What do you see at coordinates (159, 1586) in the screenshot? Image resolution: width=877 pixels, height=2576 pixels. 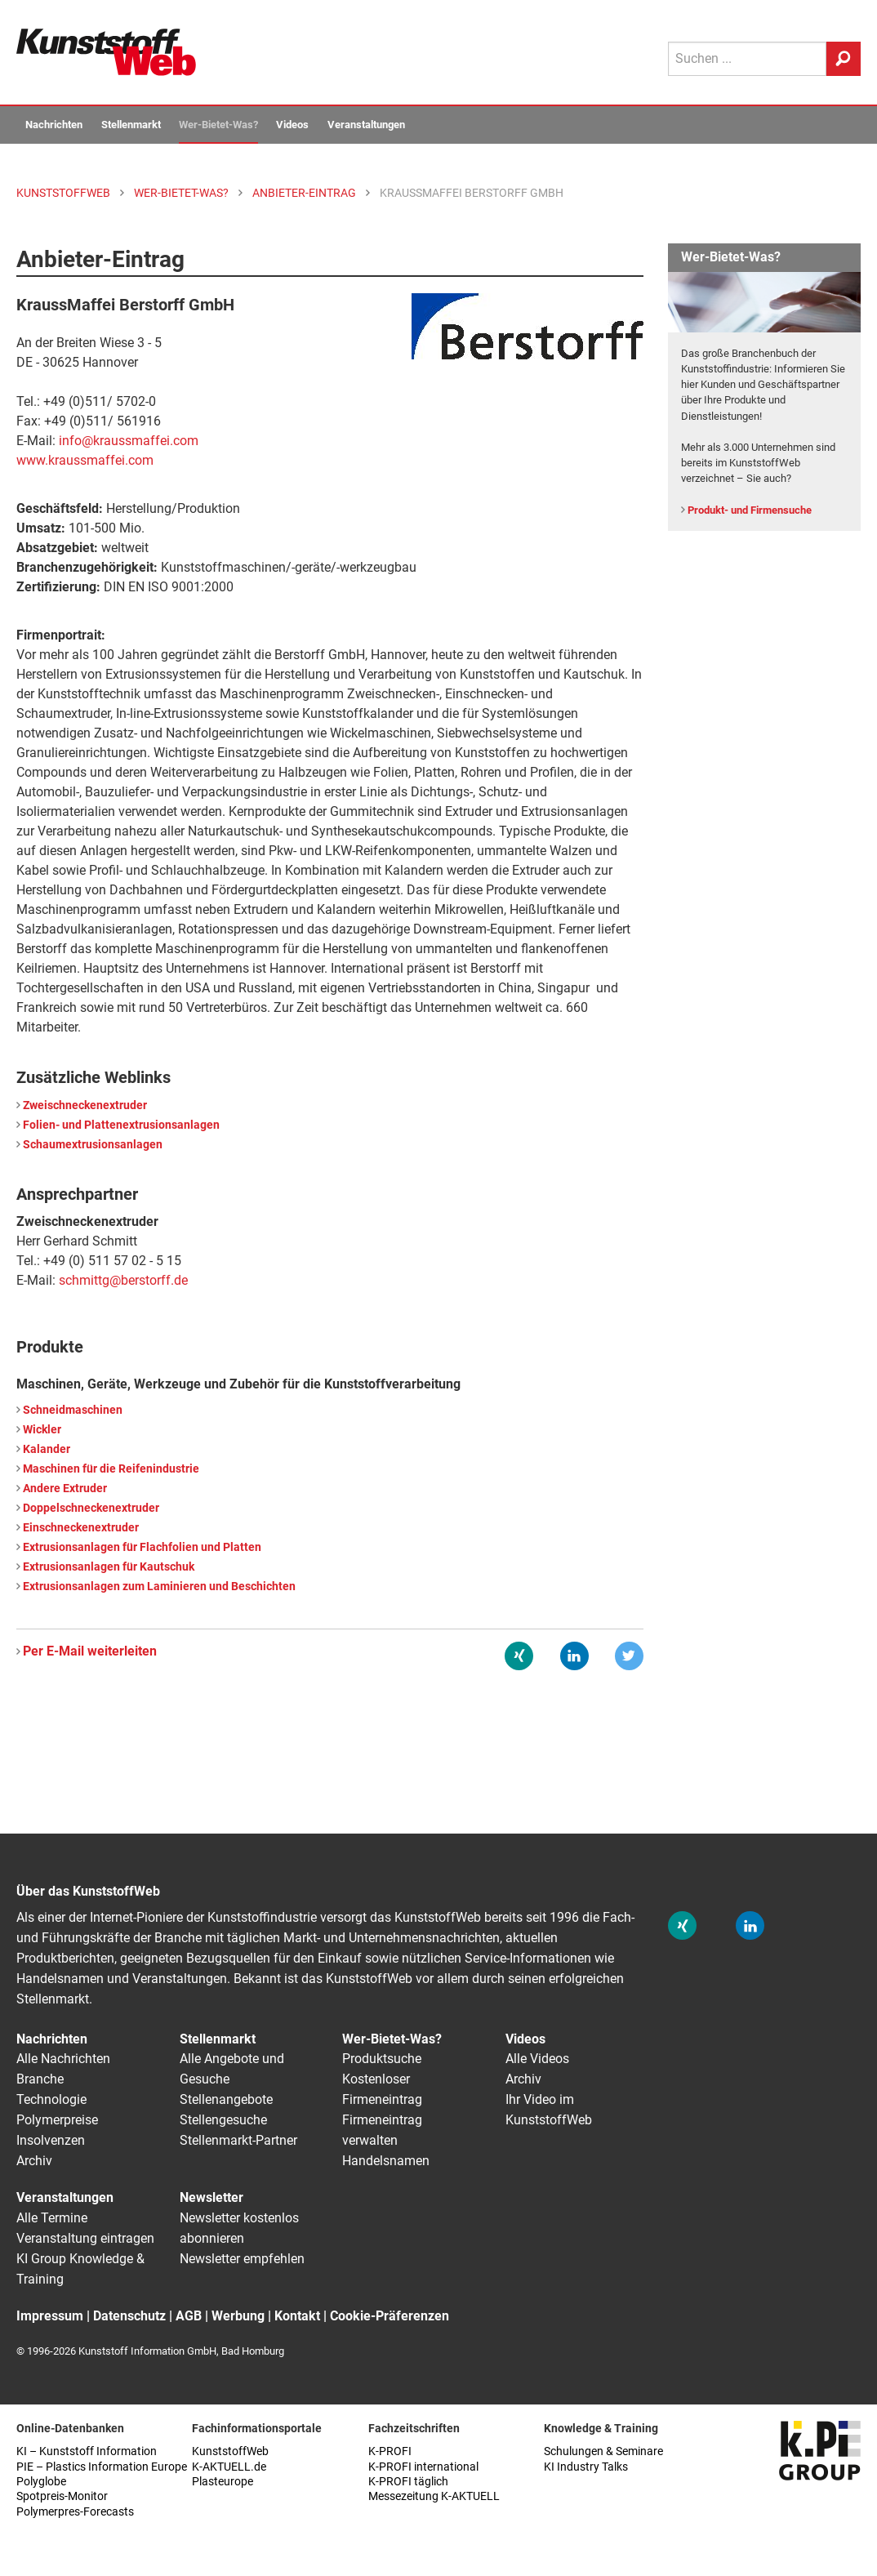 I see `Extrusionsanlagen zum Laminieren und Beschichten` at bounding box center [159, 1586].